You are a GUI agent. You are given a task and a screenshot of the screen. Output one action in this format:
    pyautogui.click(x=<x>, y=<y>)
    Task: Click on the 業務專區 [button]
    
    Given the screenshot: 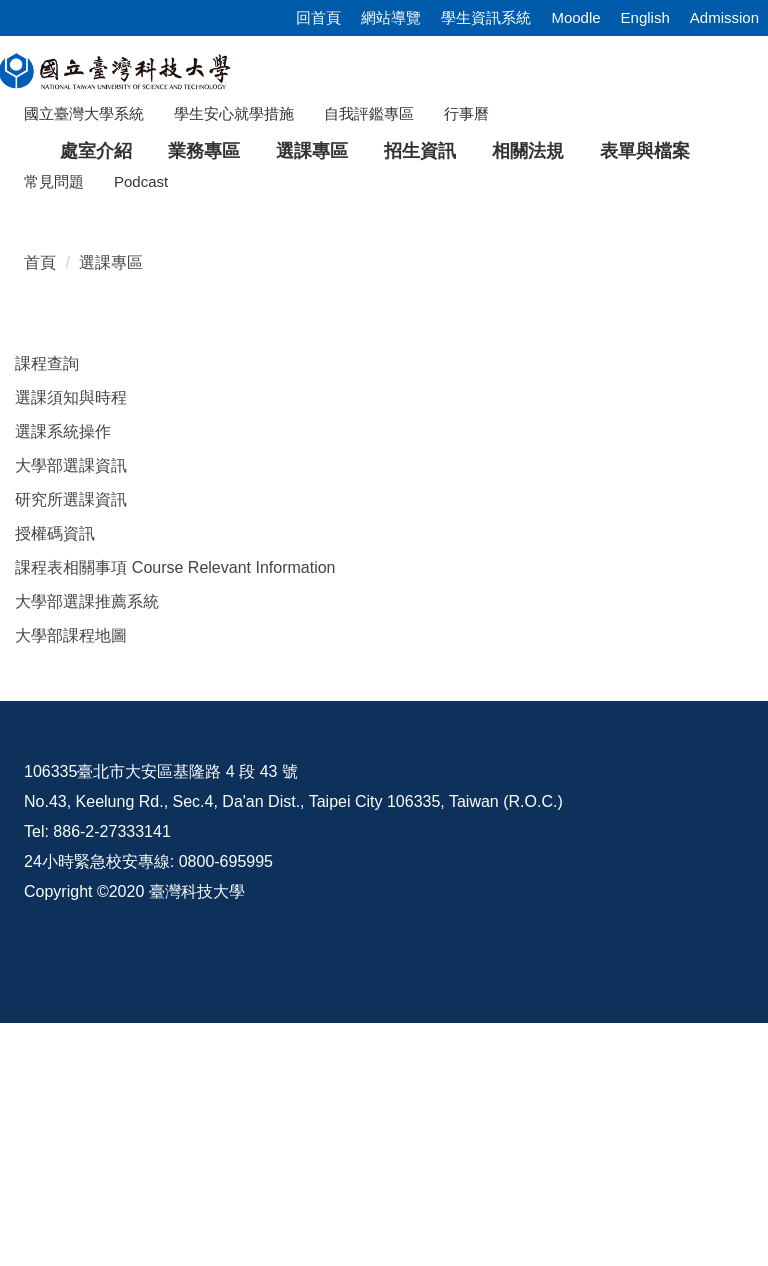 What is the action you would take?
    pyautogui.click(x=204, y=151)
    